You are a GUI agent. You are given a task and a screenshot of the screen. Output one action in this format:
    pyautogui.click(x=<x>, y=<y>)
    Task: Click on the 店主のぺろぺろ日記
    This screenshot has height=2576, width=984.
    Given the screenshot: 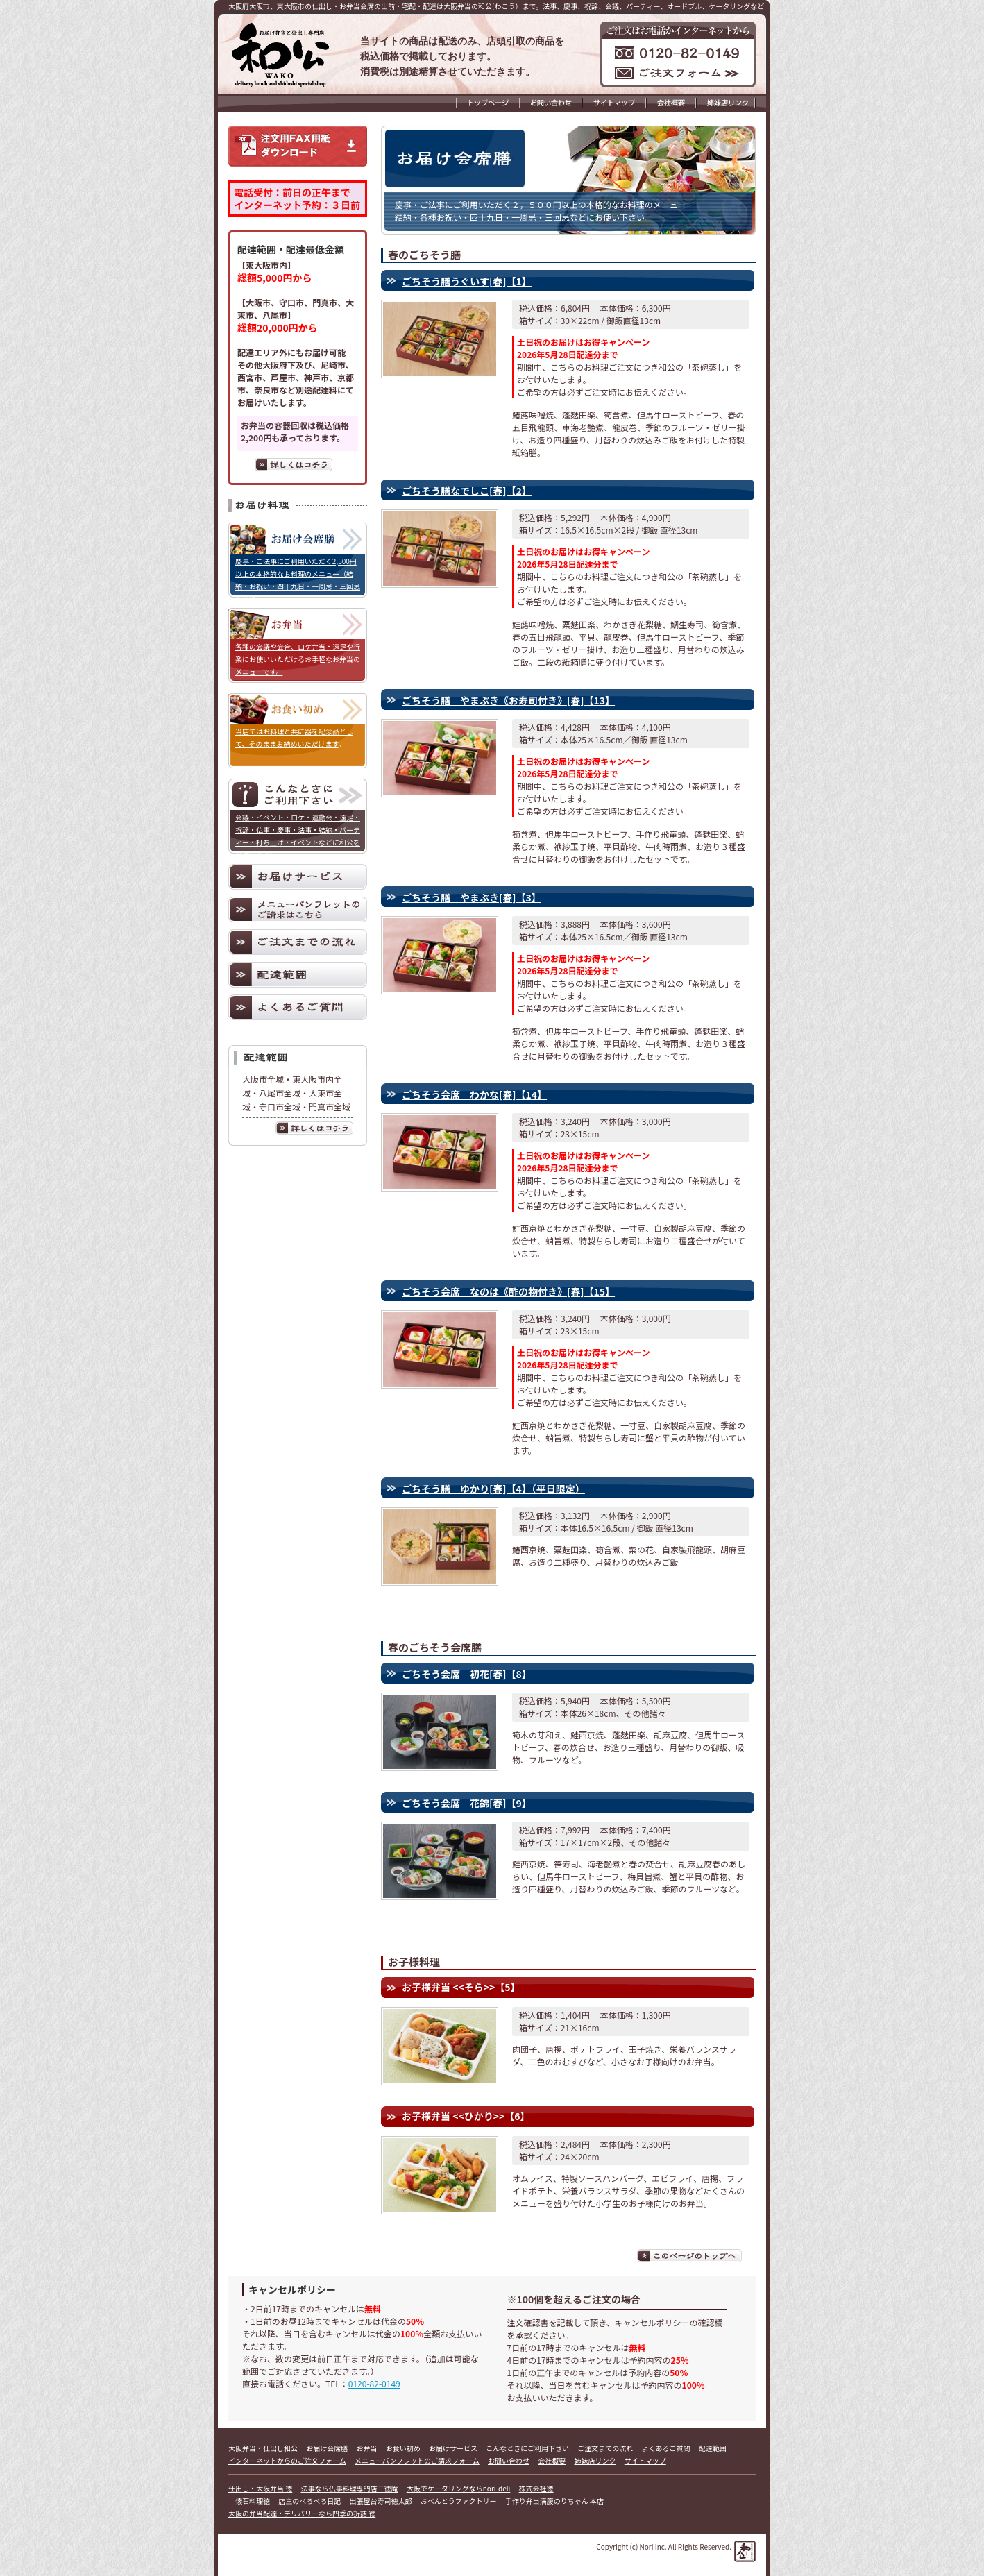 What is the action you would take?
    pyautogui.click(x=309, y=2501)
    